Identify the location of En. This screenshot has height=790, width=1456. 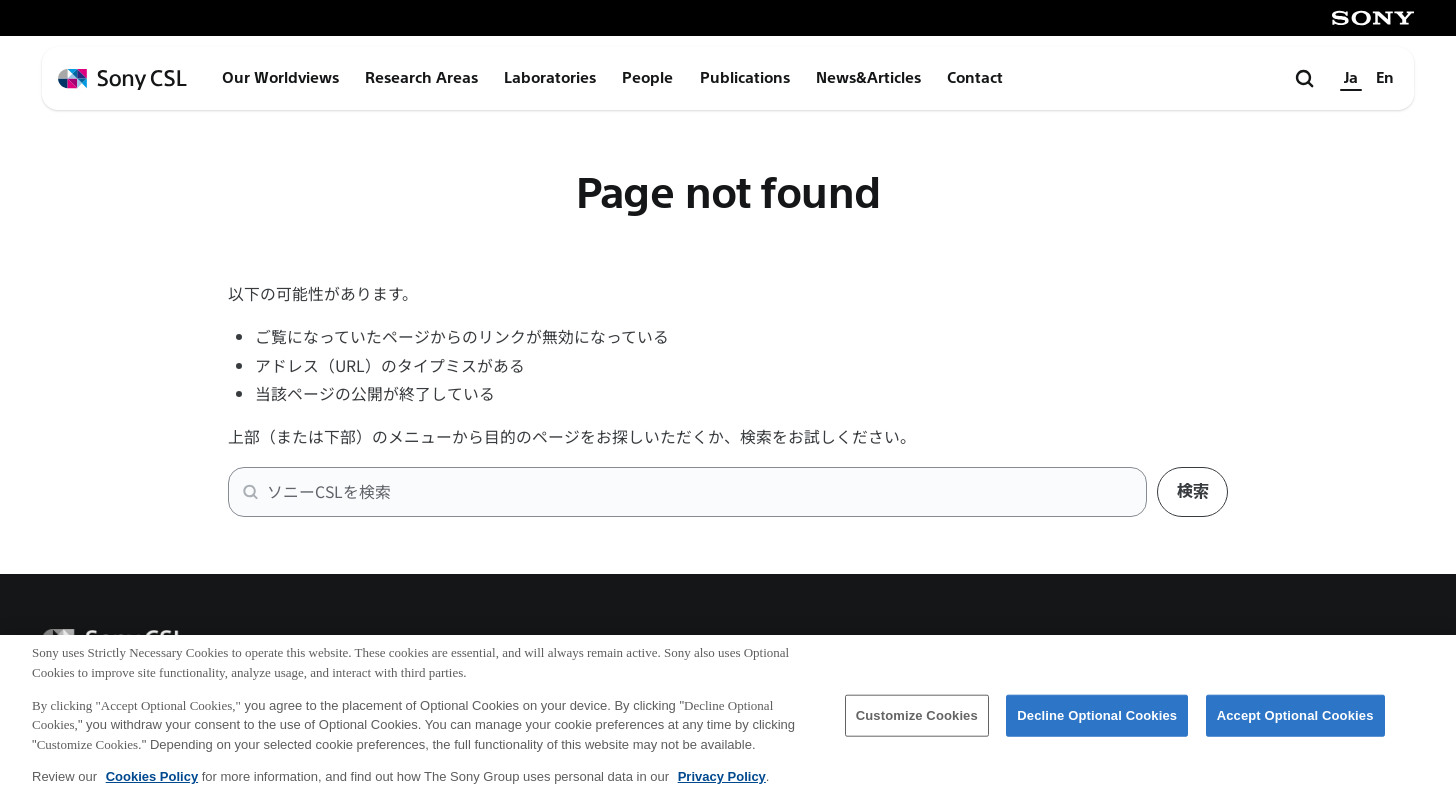
(1385, 78).